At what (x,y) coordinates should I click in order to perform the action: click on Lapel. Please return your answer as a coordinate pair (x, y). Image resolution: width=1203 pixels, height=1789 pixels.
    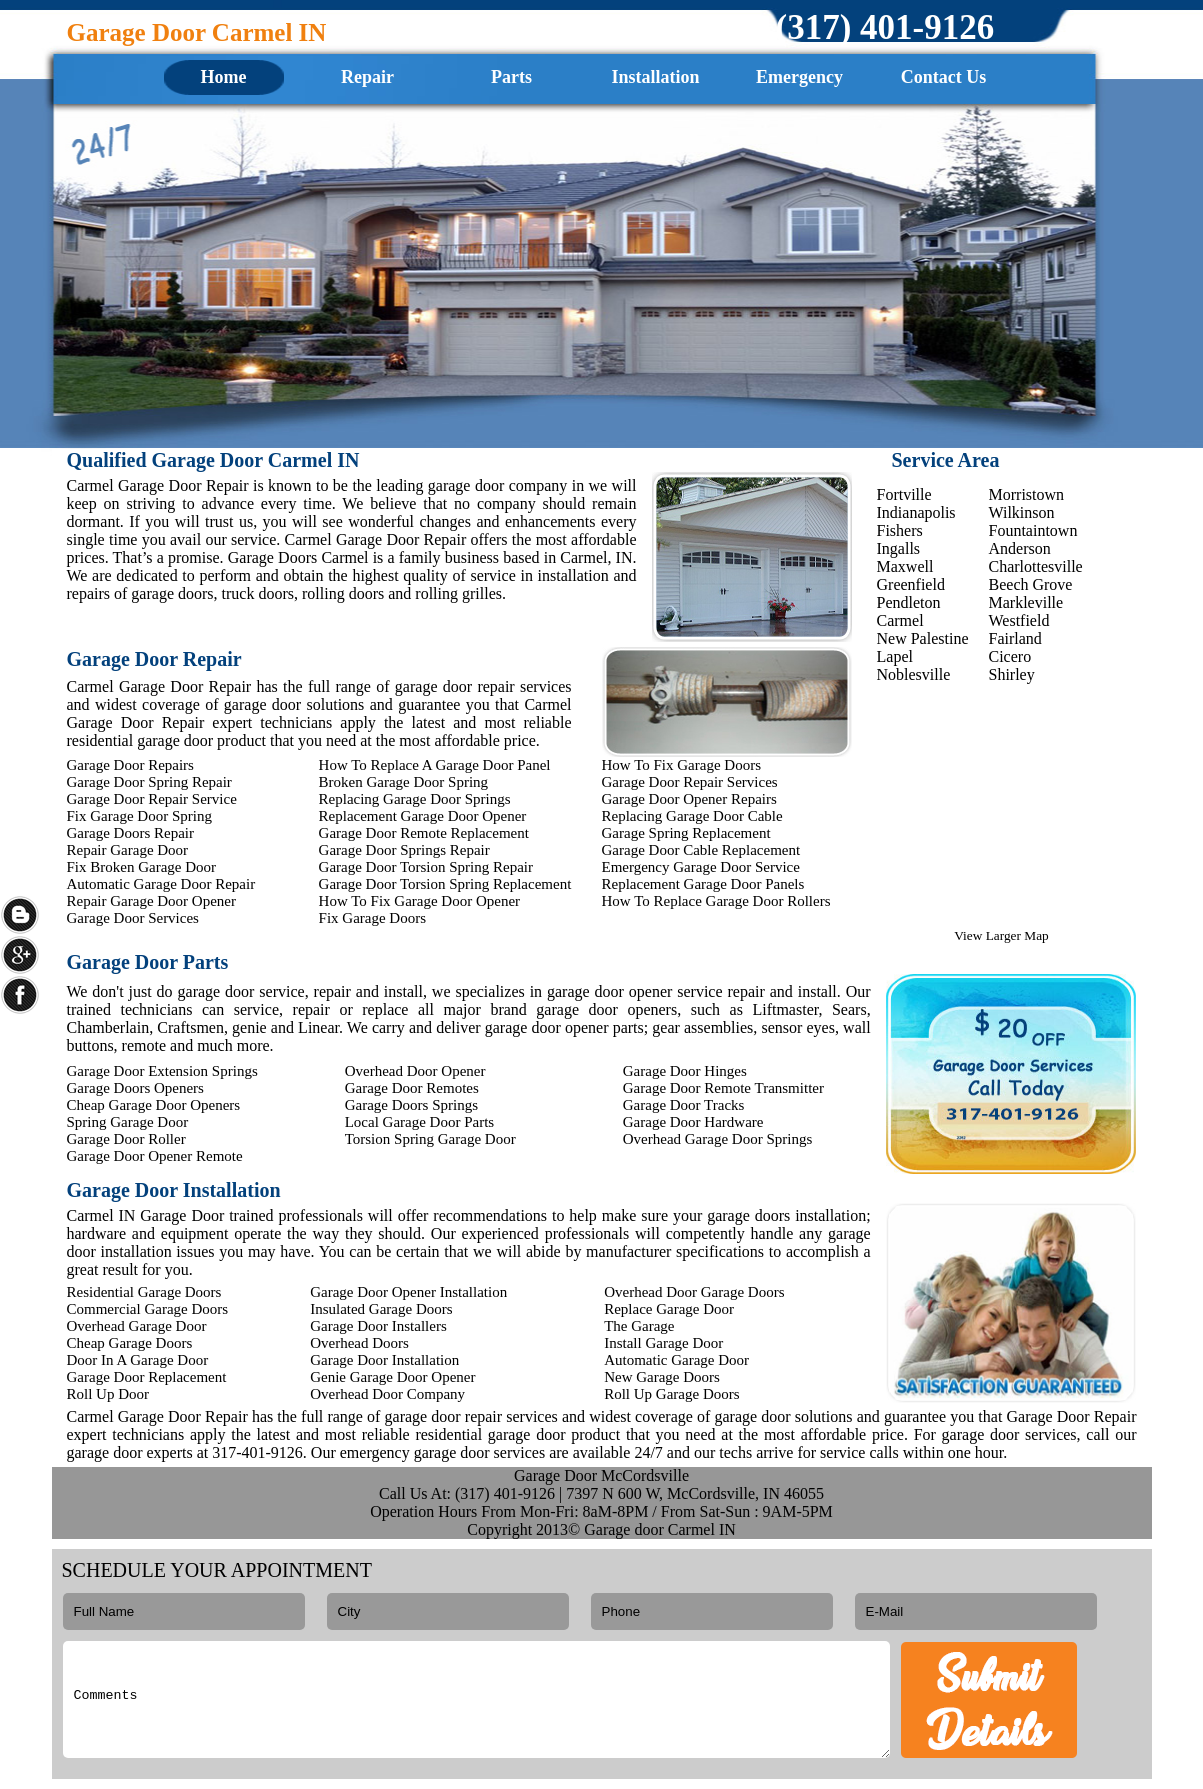
    Looking at the image, I should click on (895, 656).